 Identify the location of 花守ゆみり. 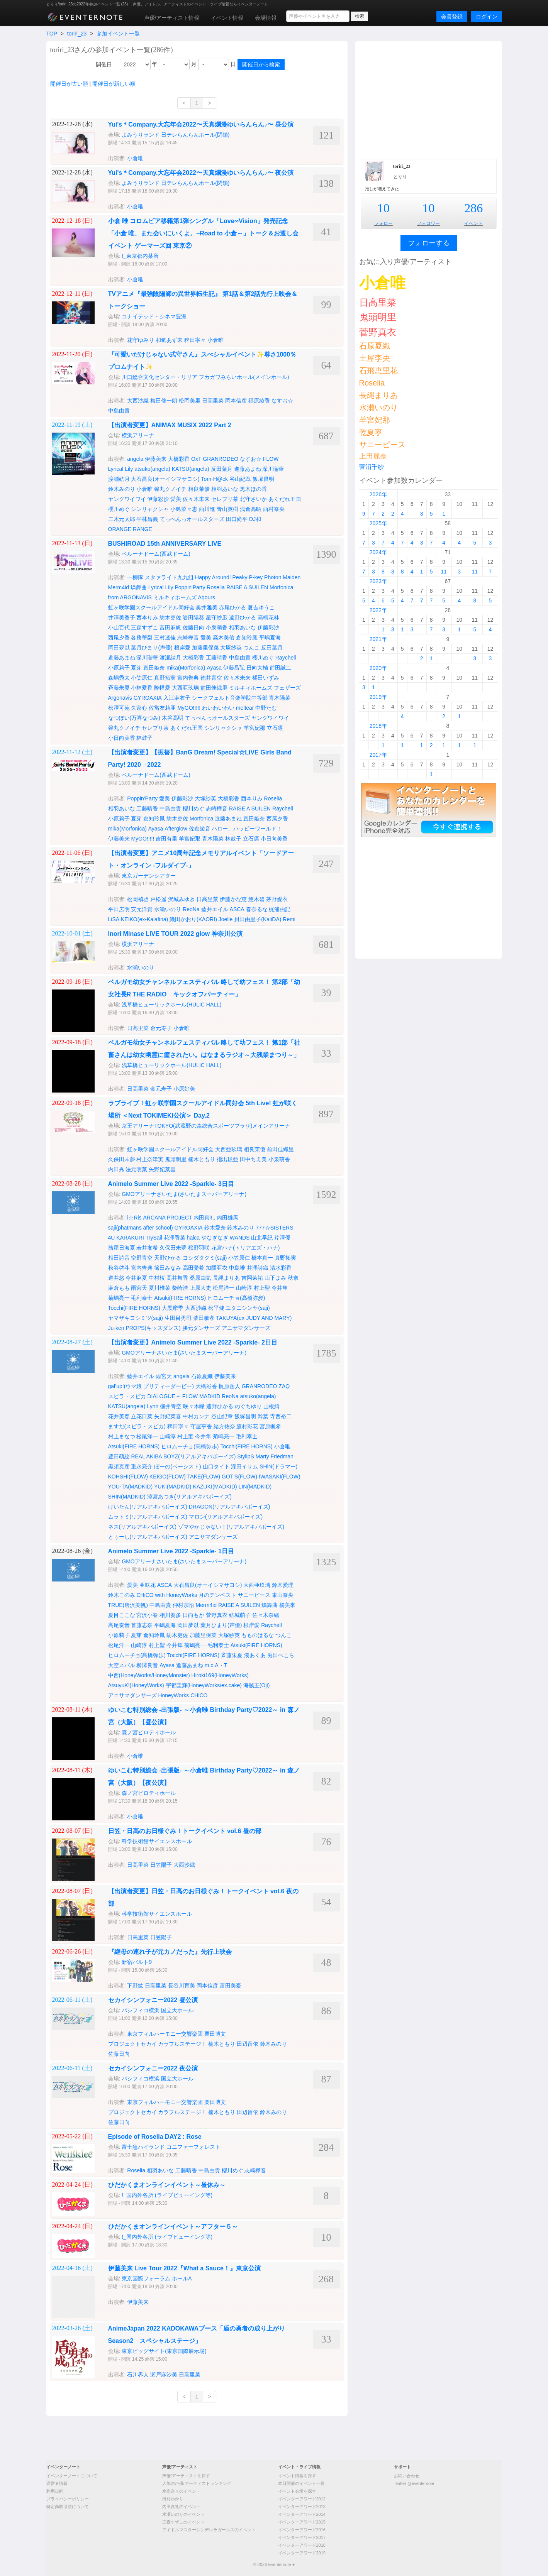
(140, 340).